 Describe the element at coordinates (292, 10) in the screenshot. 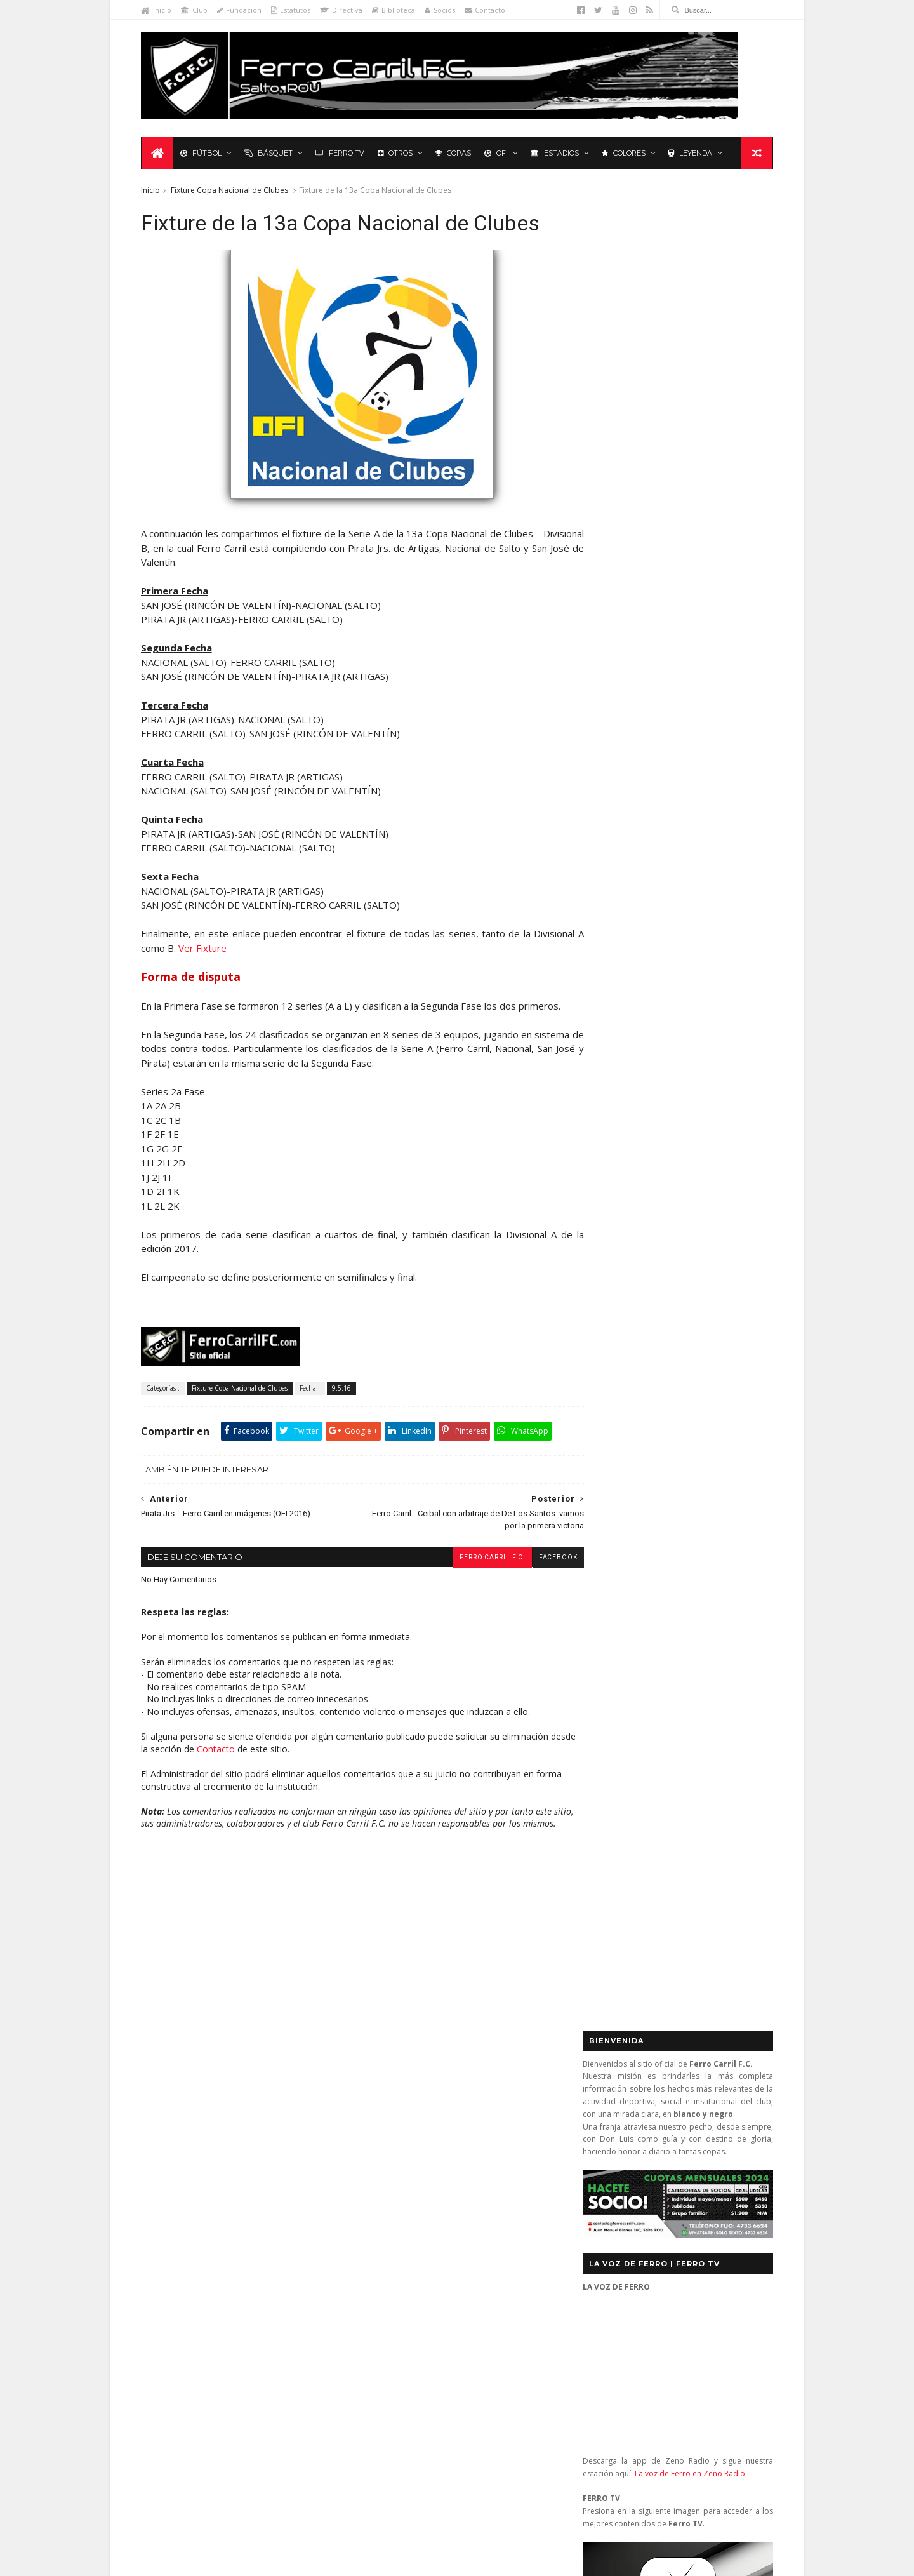

I see `Estatutos` at that location.